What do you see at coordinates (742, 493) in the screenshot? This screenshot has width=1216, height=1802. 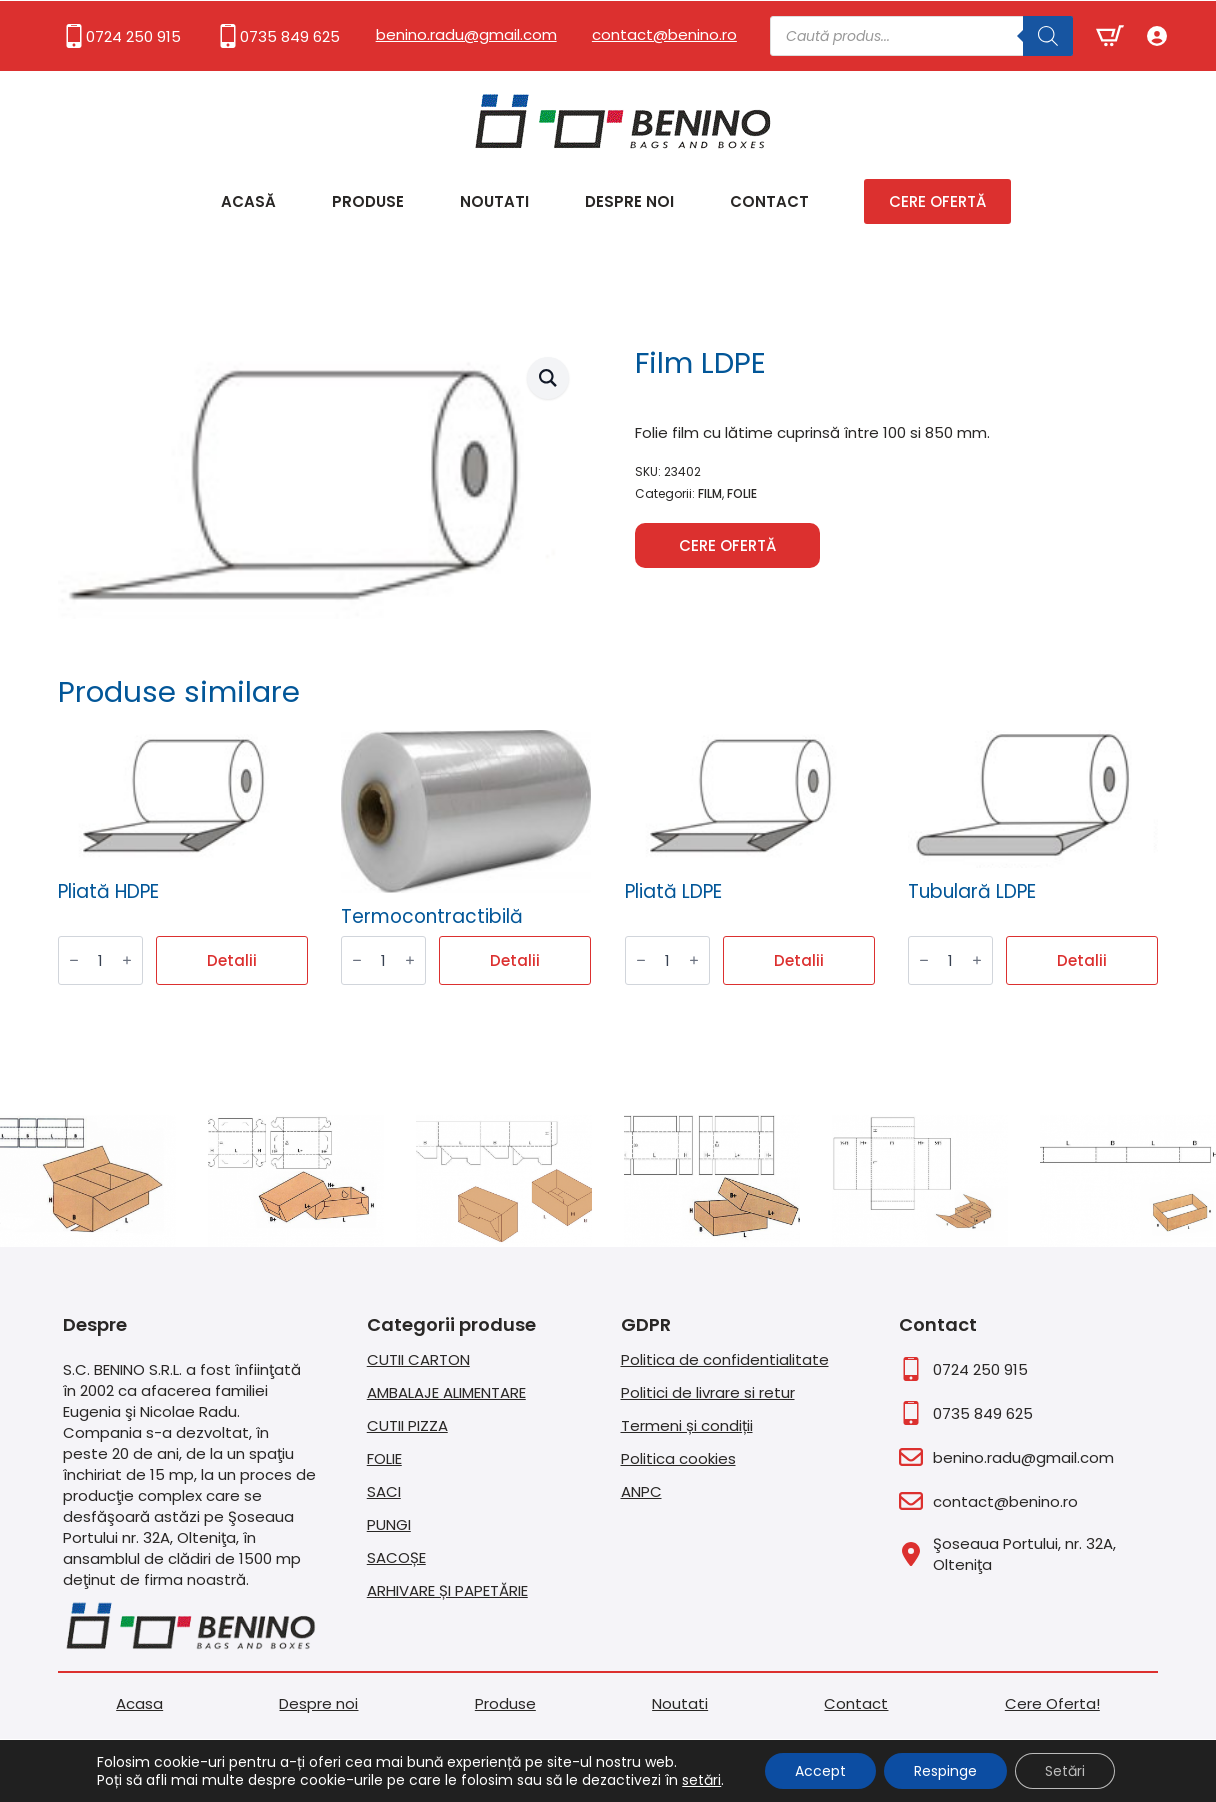 I see `FOLIE` at bounding box center [742, 493].